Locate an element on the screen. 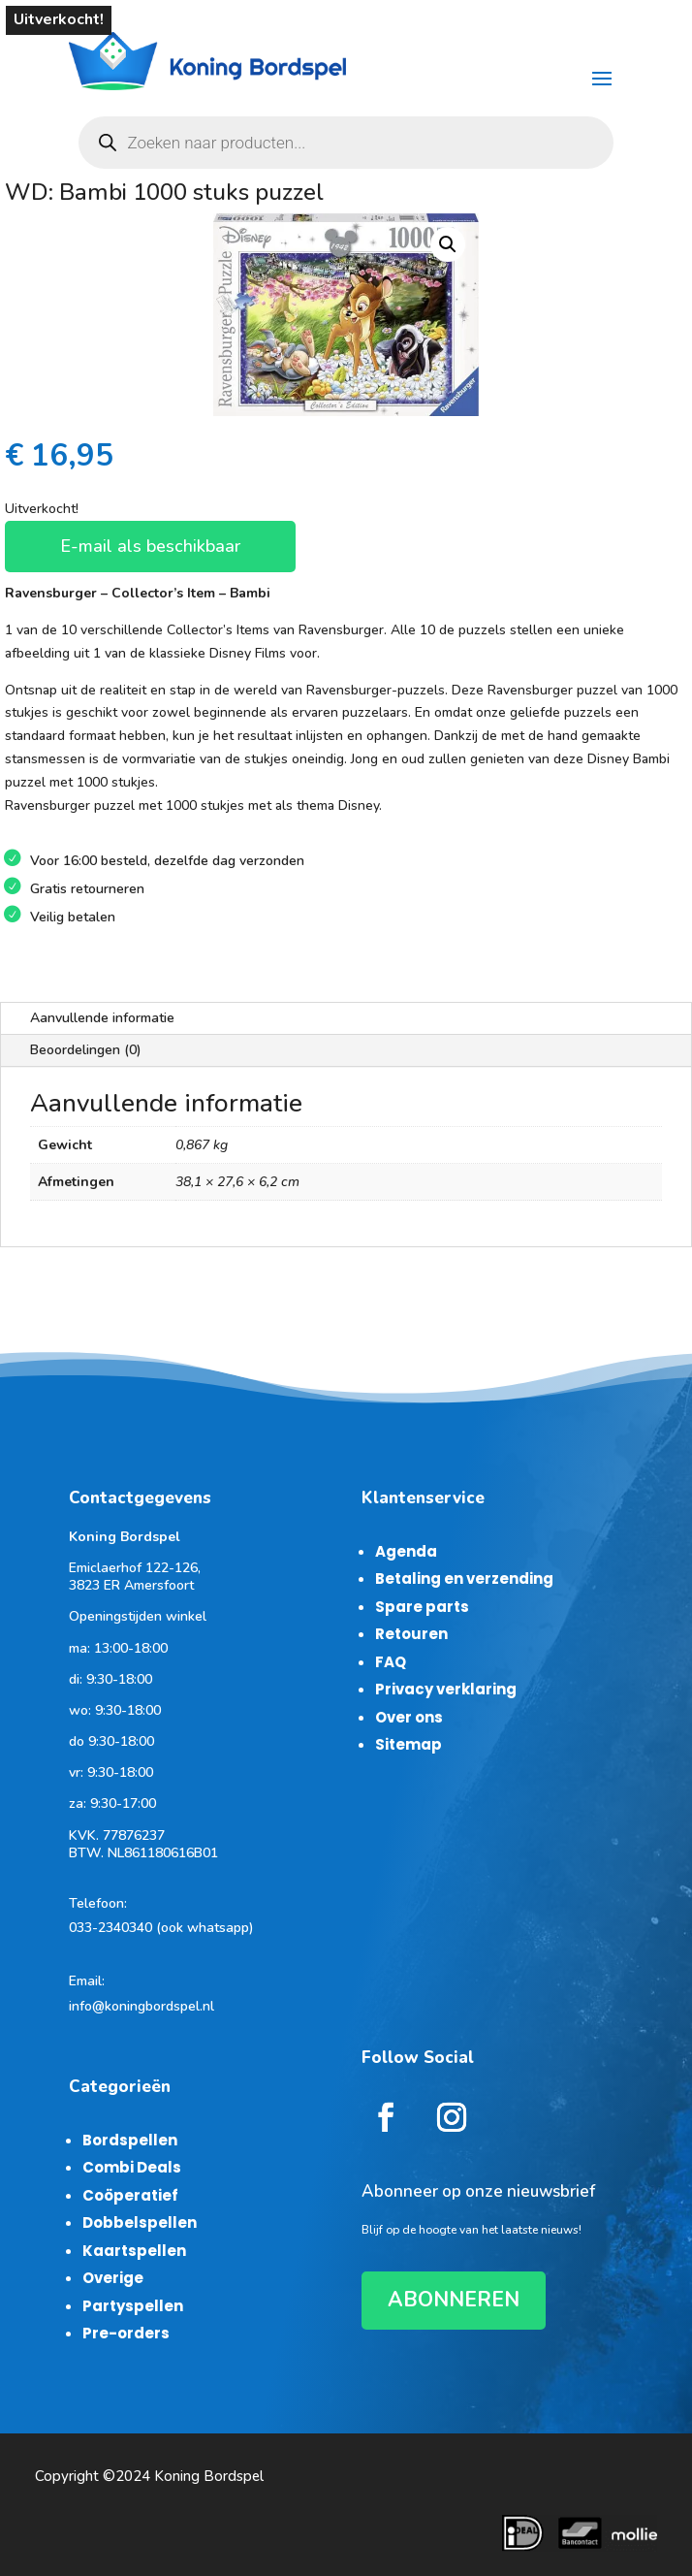 This screenshot has width=692, height=2576. Privacy verklaring is located at coordinates (446, 1689).